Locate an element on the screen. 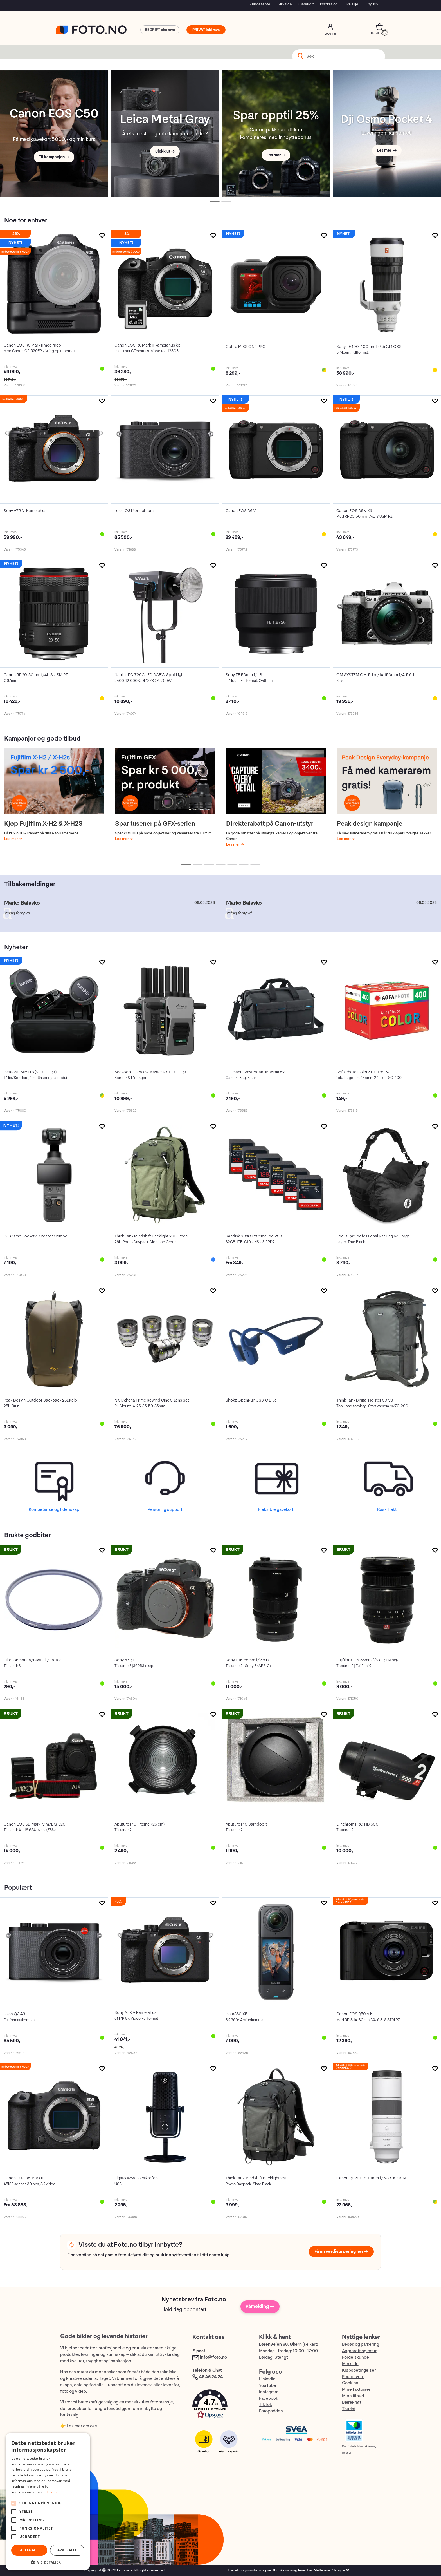 The image size is (441, 2576). Tourist is located at coordinates (349, 2409).